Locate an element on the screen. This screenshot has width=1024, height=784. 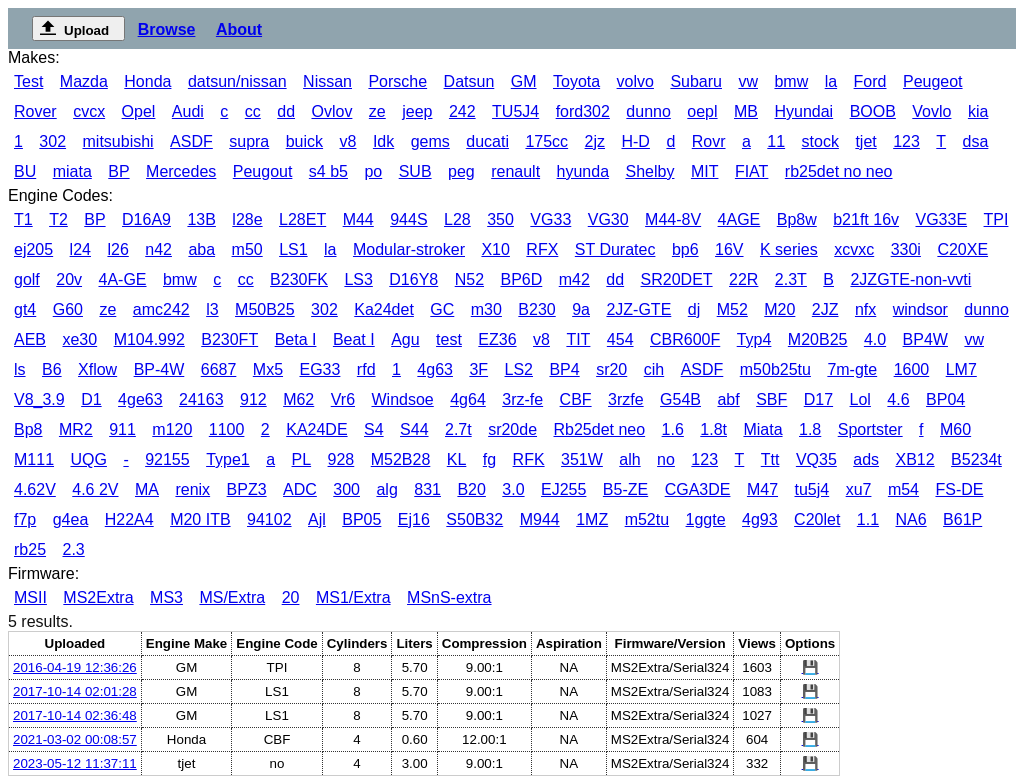
Shelby is located at coordinates (650, 171).